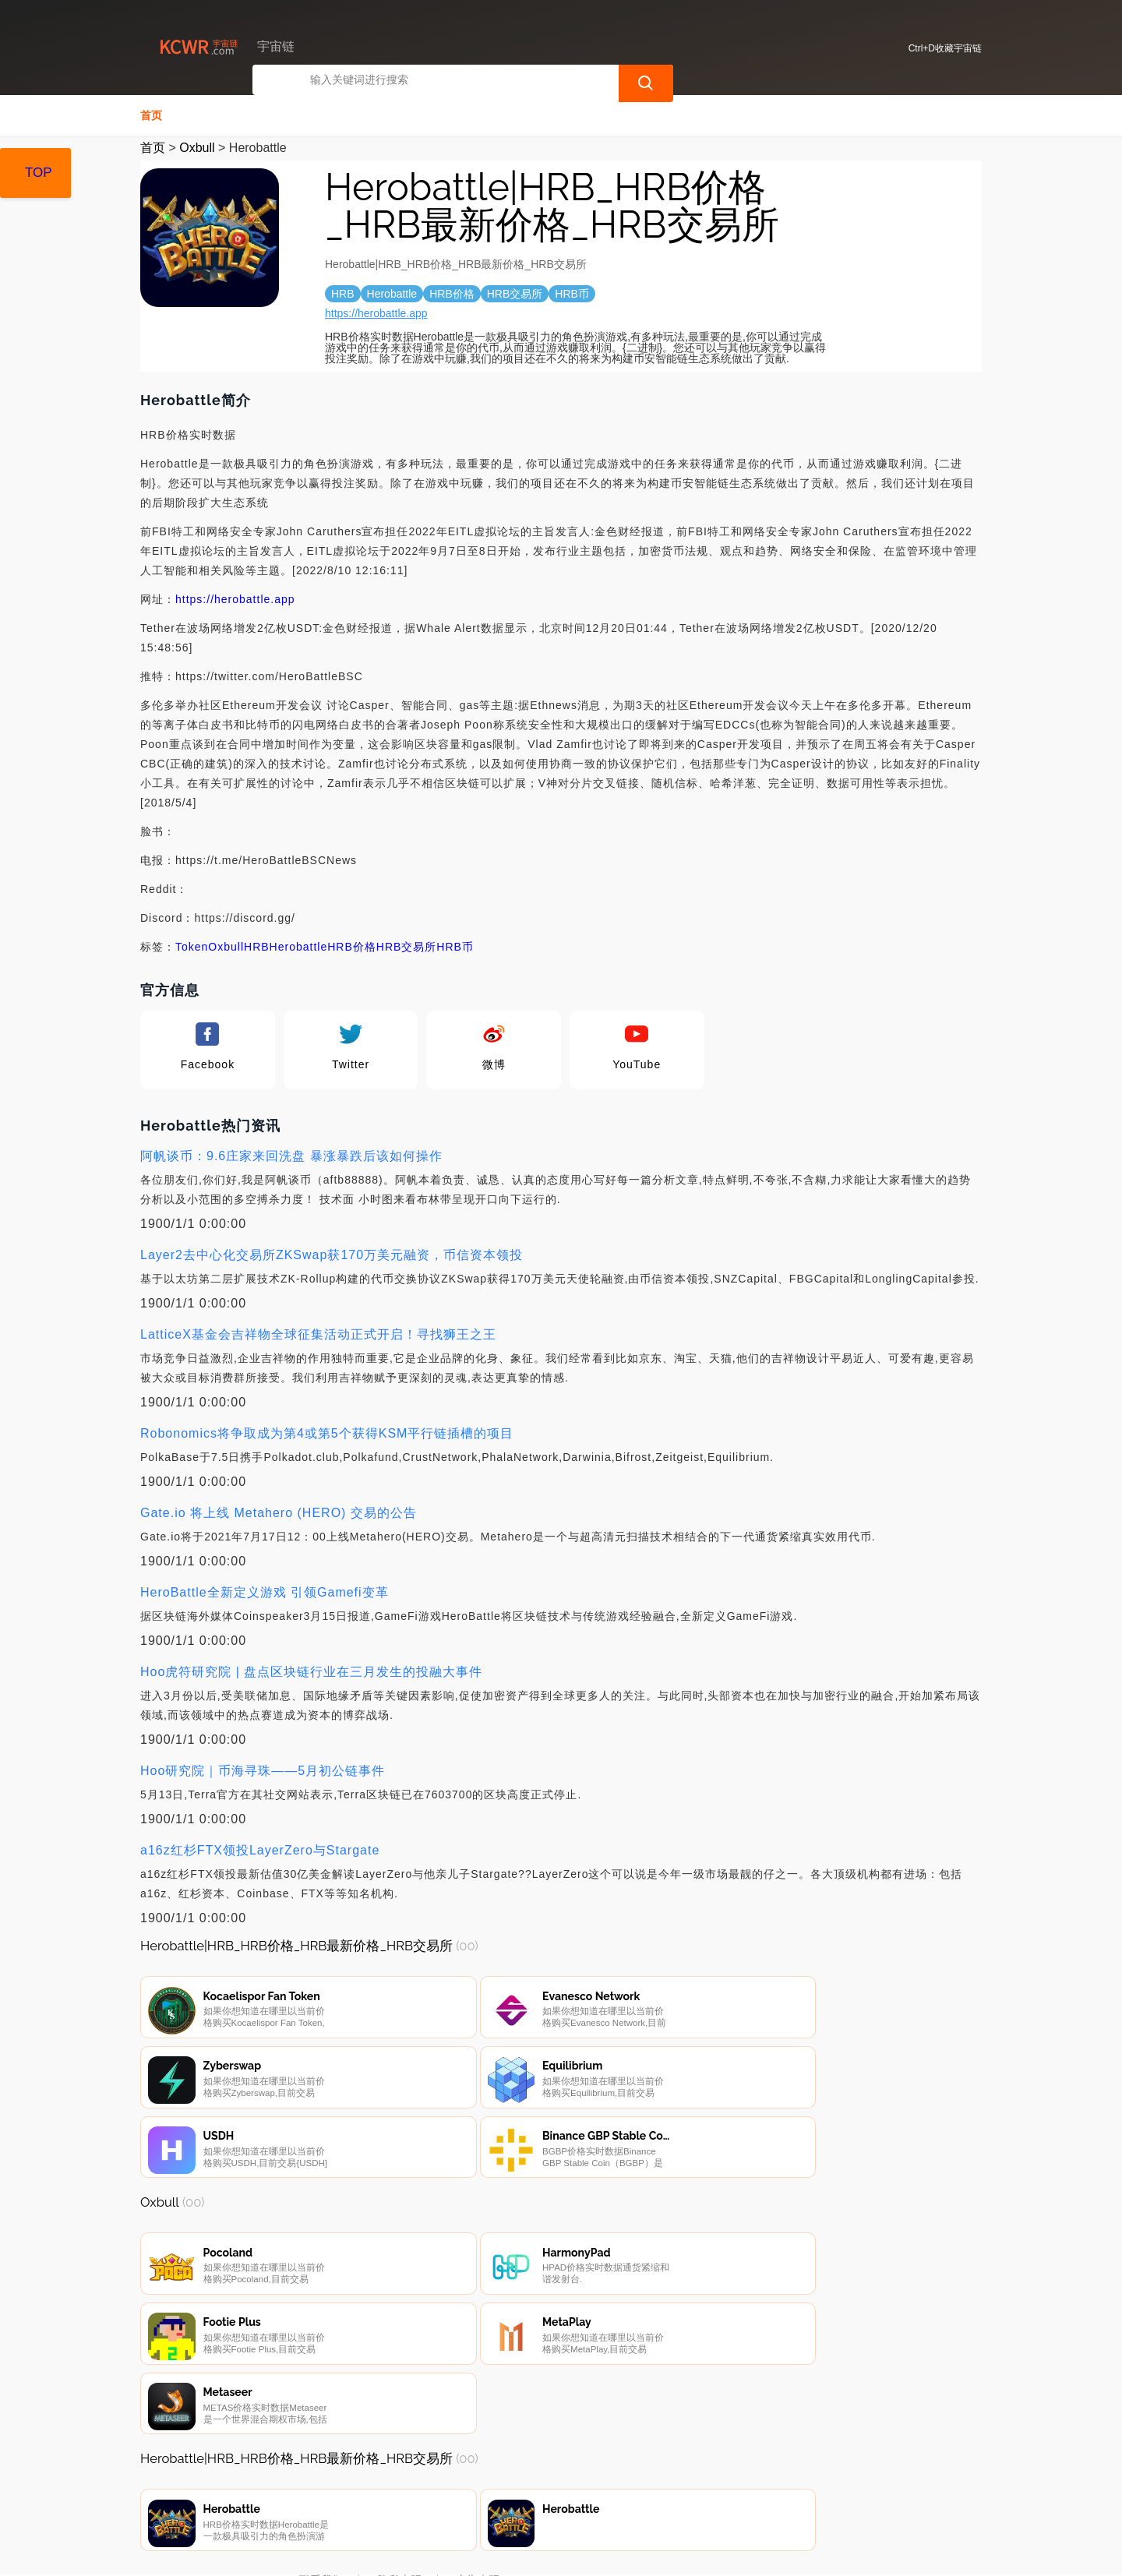 The height and width of the screenshot is (2576, 1122). Describe the element at coordinates (151, 113) in the screenshot. I see `首页` at that location.